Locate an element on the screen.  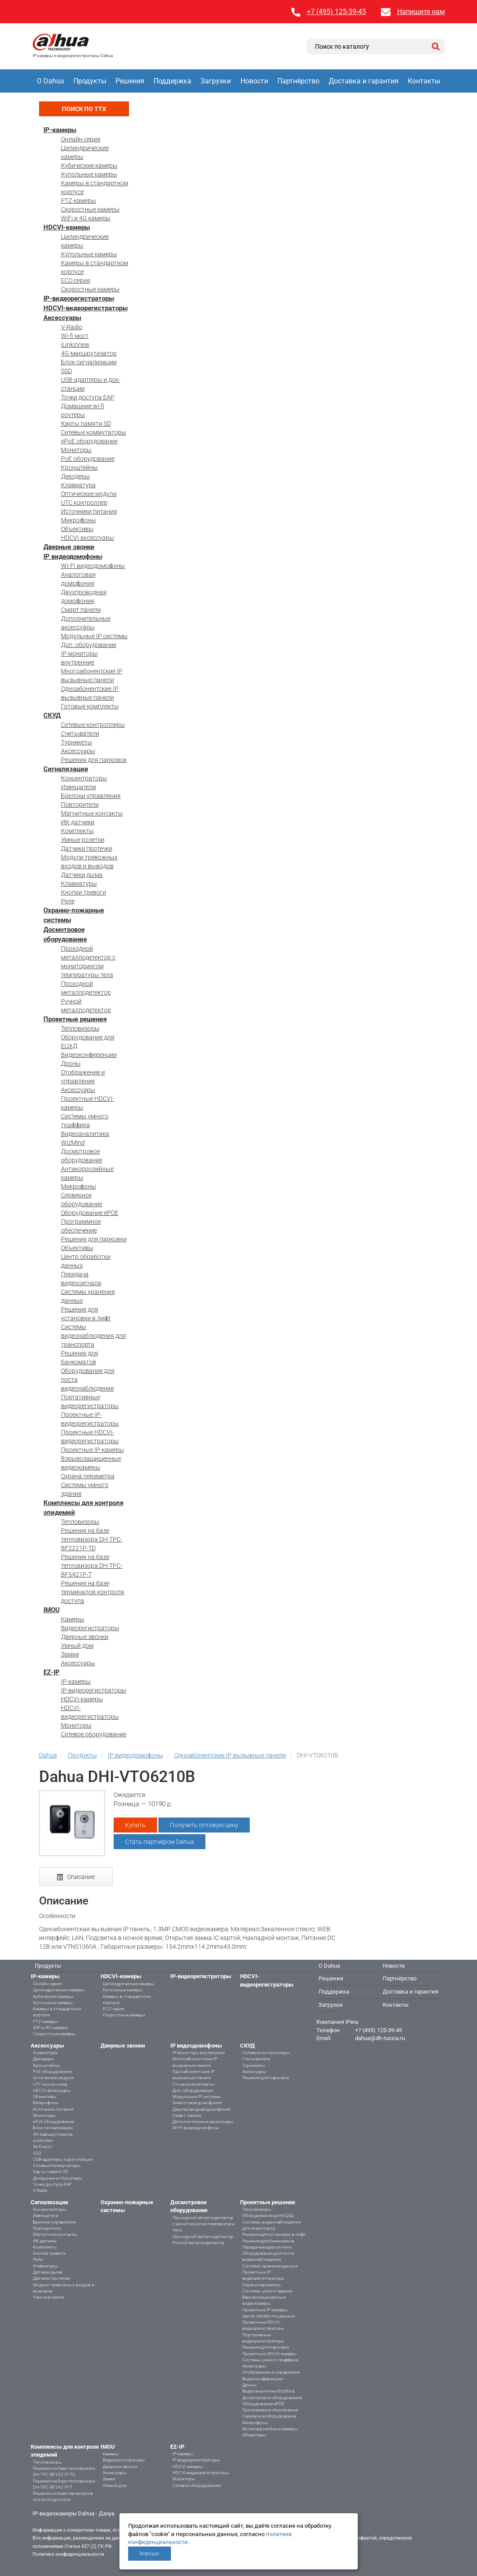
Продукты is located at coordinates (89, 81).